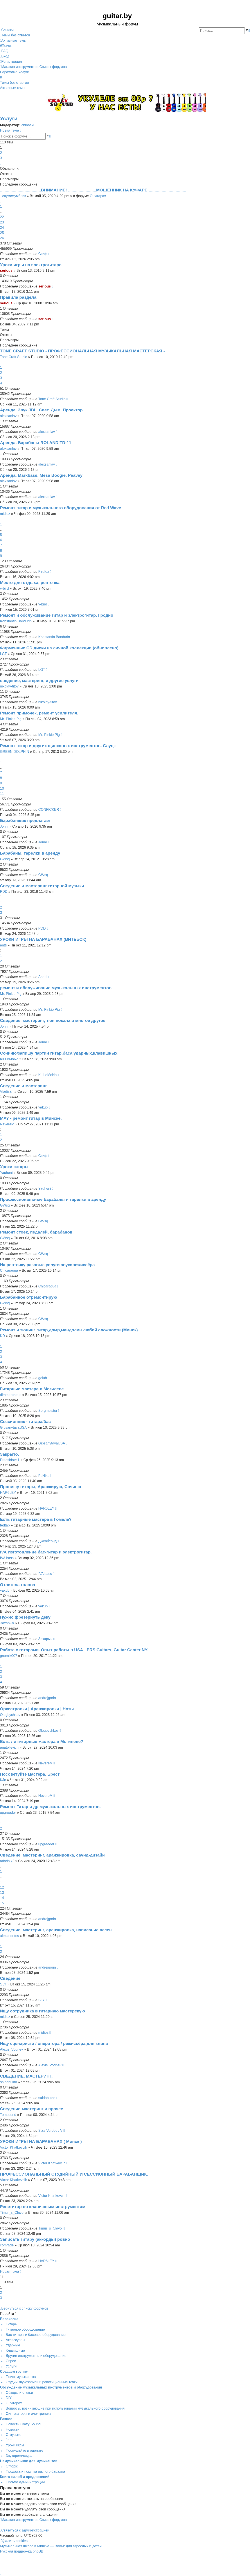 Image resolution: width=252 pixels, height=2576 pixels. Describe the element at coordinates (2, 1892) in the screenshot. I see `13` at that location.